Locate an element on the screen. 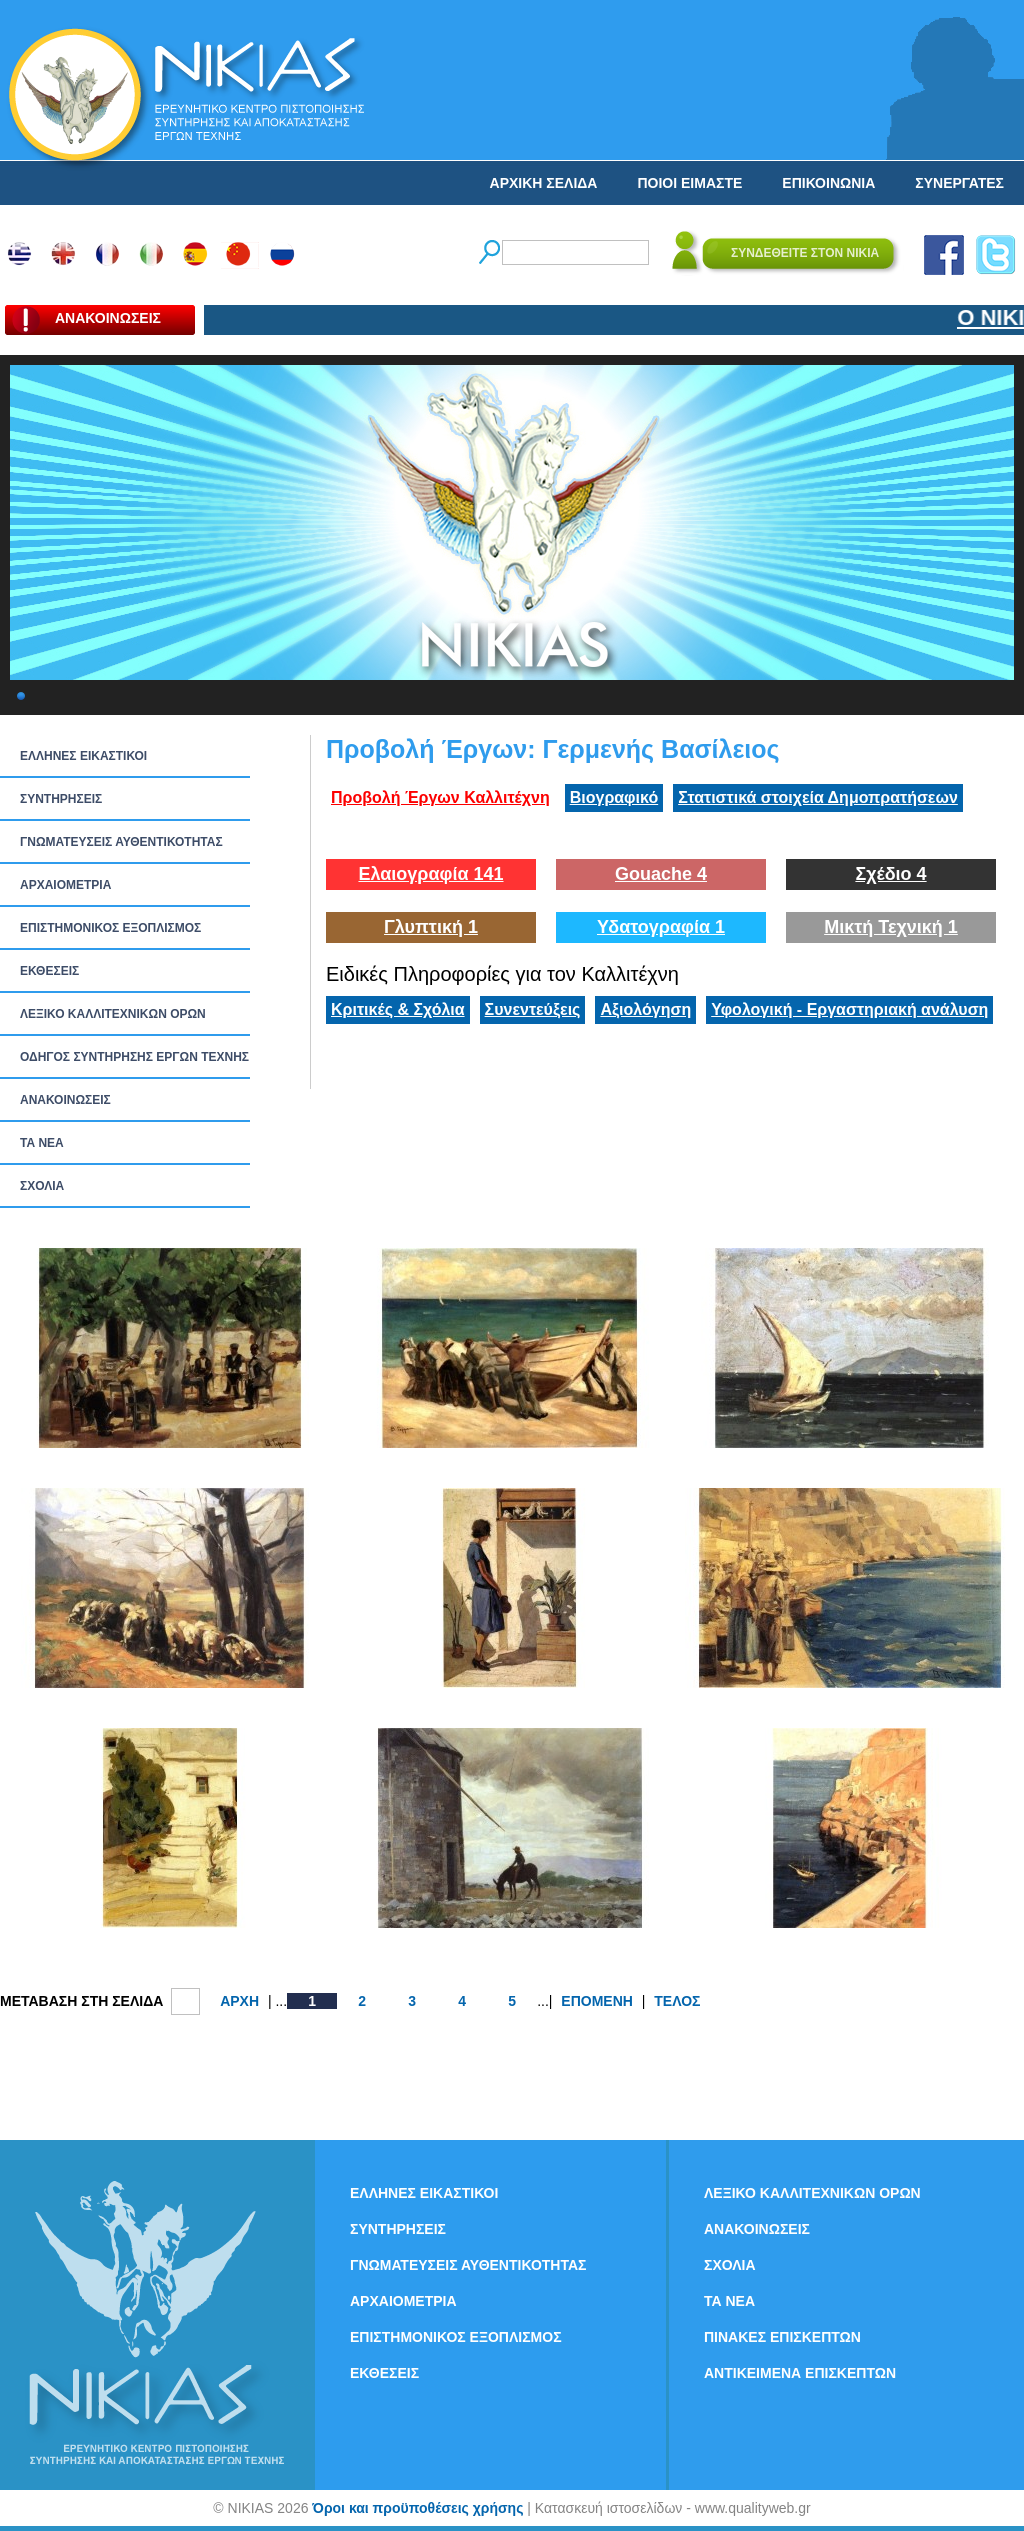 The image size is (1024, 2531). Στατιστικά στοιχεία Δημοπρατήσεων is located at coordinates (818, 797).